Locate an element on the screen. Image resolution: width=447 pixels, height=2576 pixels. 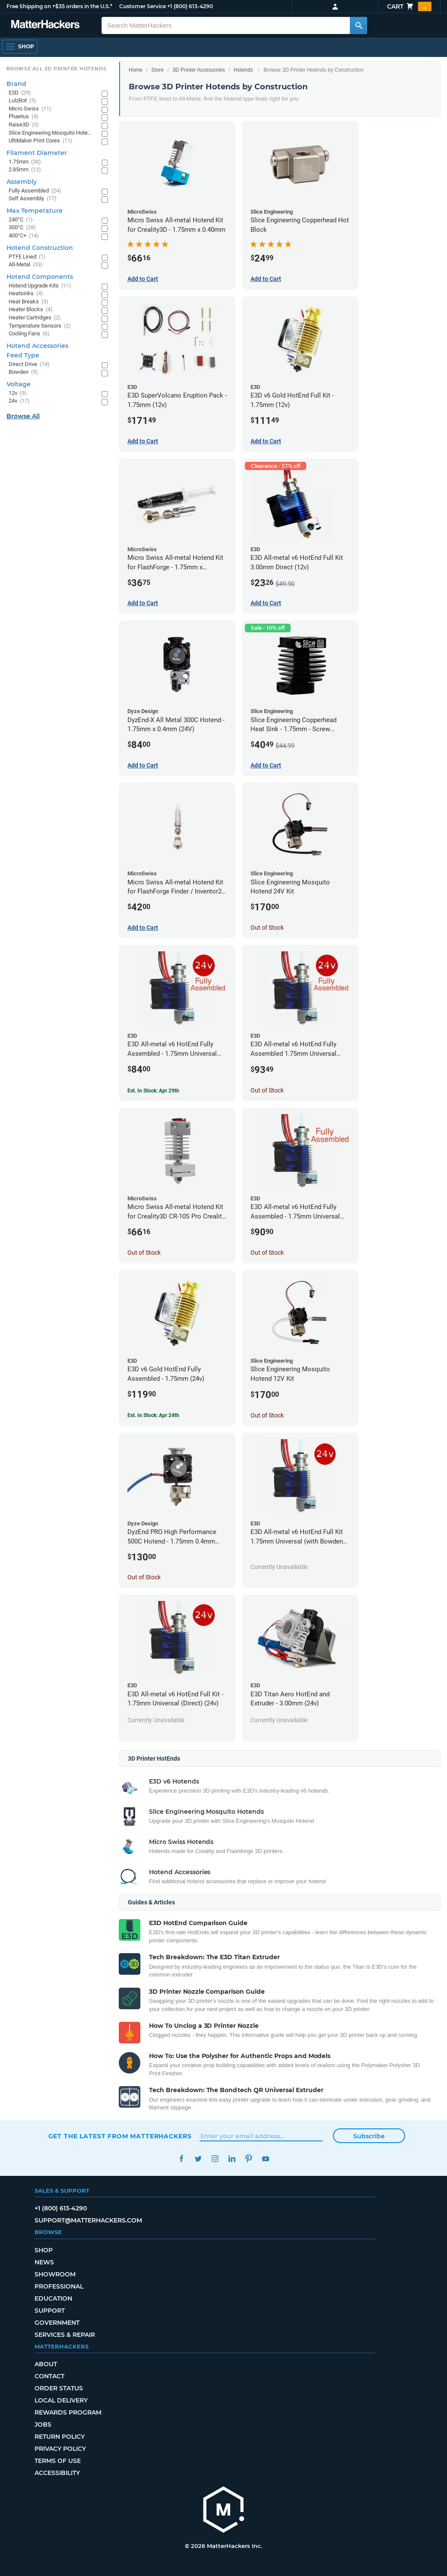
Contact is located at coordinates (49, 2376).